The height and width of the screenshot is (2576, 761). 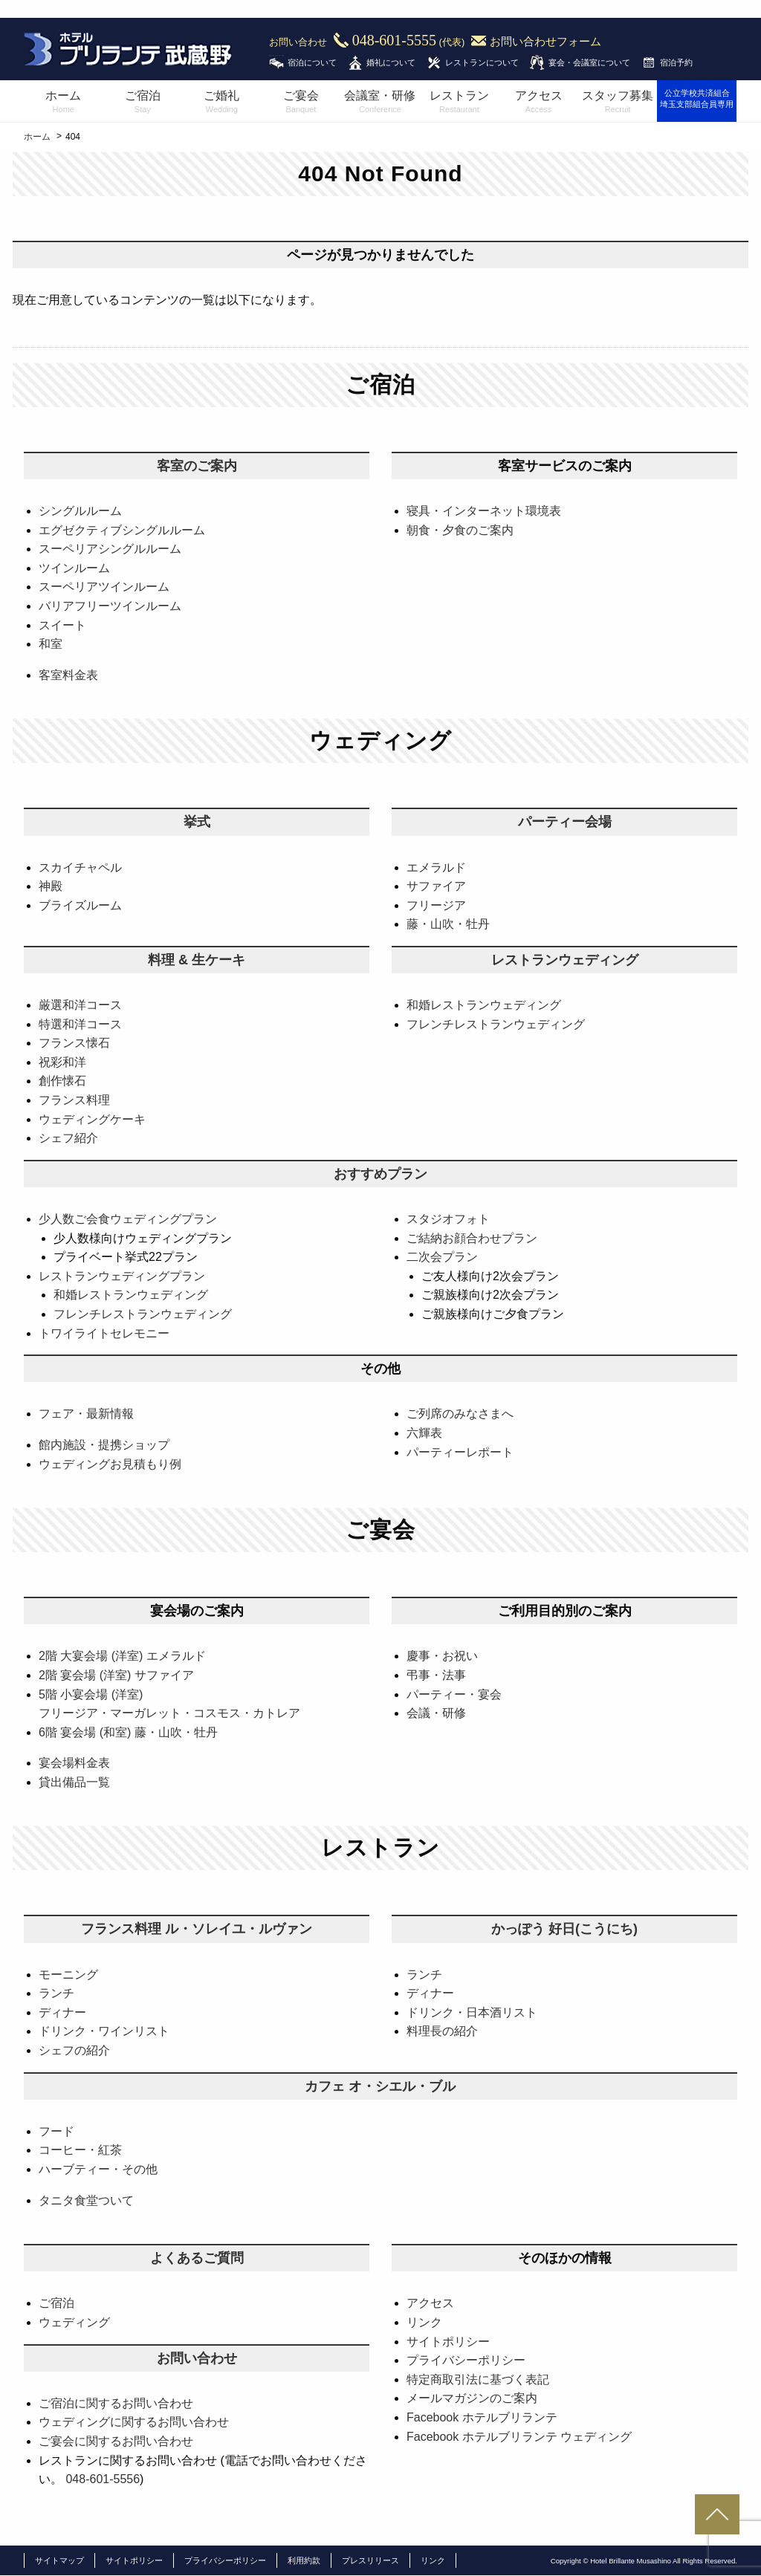 What do you see at coordinates (460, 1413) in the screenshot?
I see `ご列席のみなさまへ` at bounding box center [460, 1413].